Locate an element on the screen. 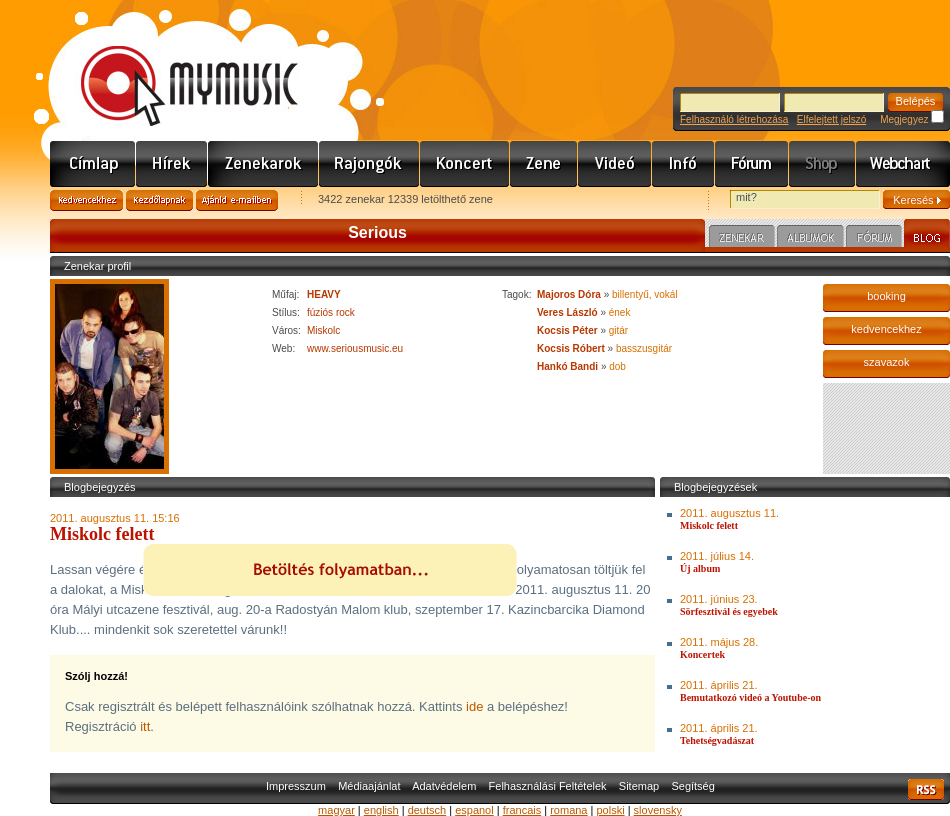 The image size is (950, 816). english is located at coordinates (381, 810).